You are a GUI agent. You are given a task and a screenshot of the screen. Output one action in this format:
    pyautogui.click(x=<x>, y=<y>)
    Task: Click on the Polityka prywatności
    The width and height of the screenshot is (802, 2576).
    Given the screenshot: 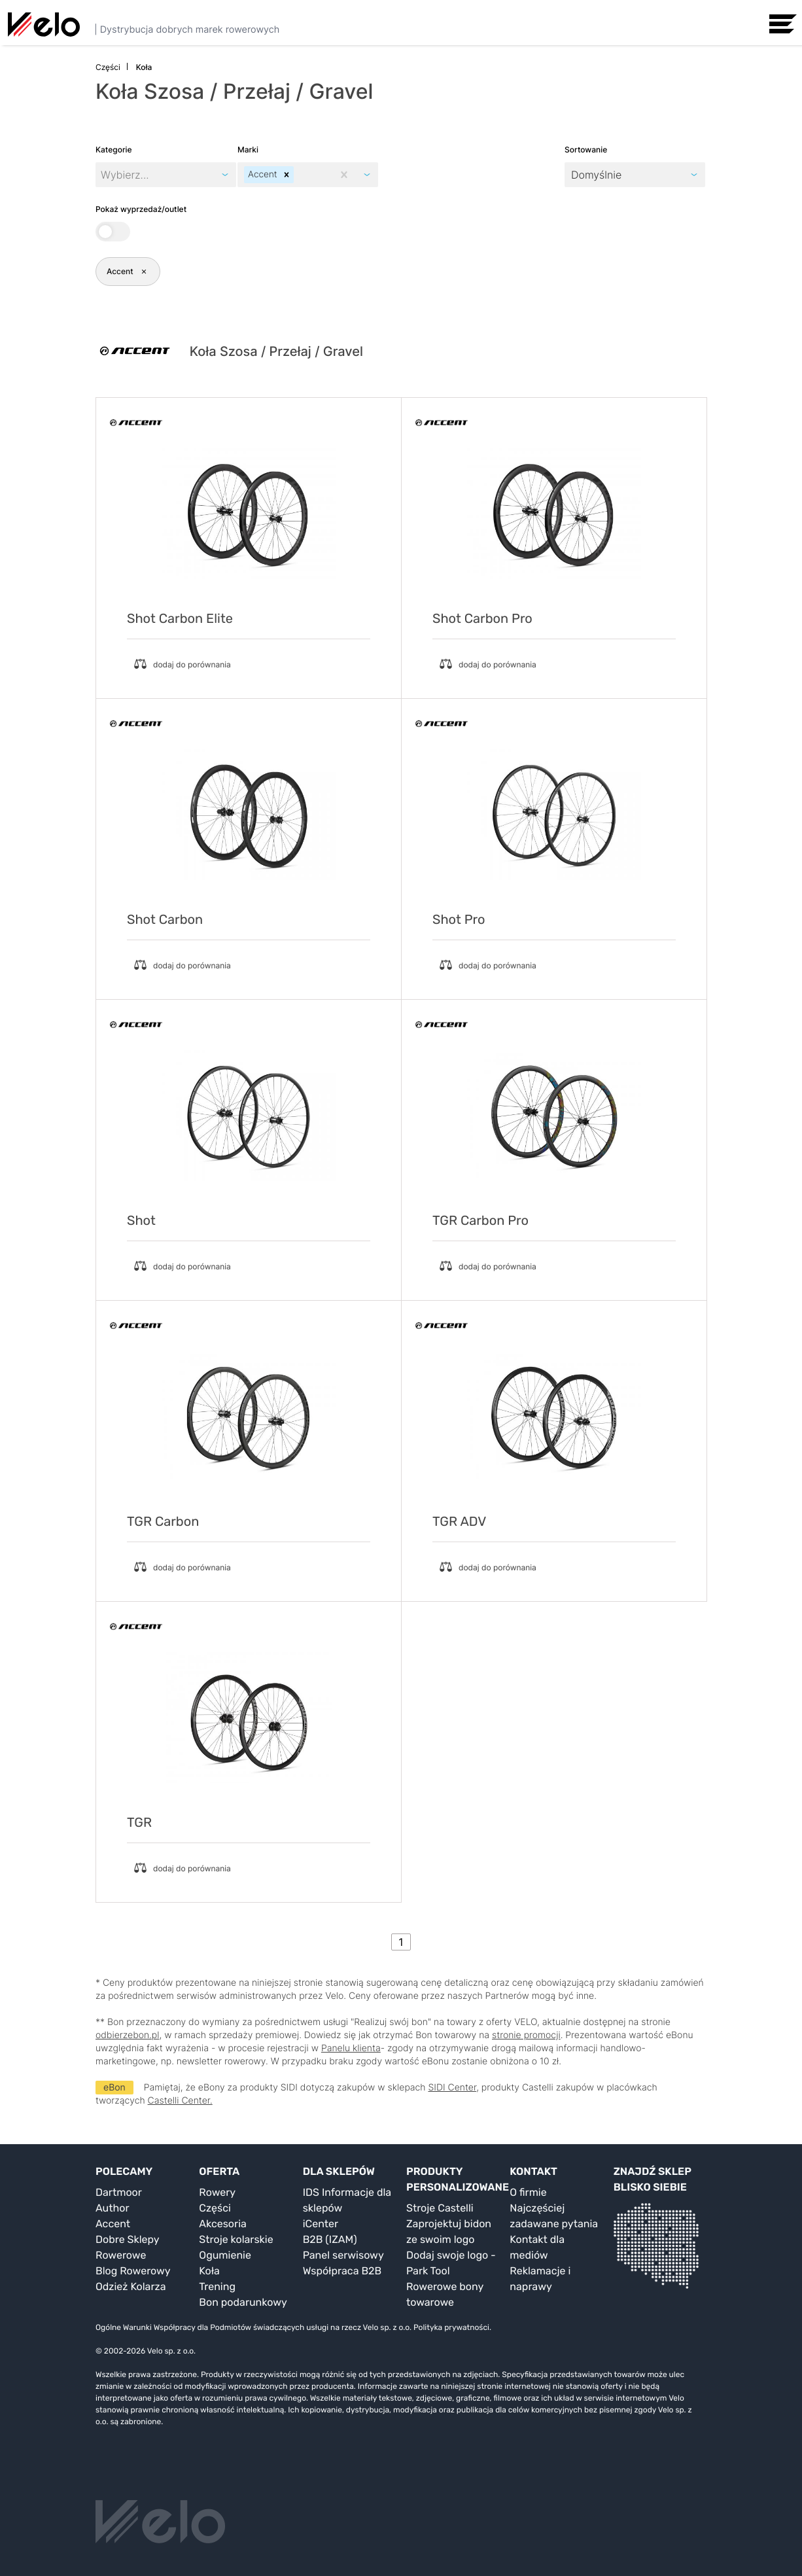 What is the action you would take?
    pyautogui.click(x=451, y=2327)
    